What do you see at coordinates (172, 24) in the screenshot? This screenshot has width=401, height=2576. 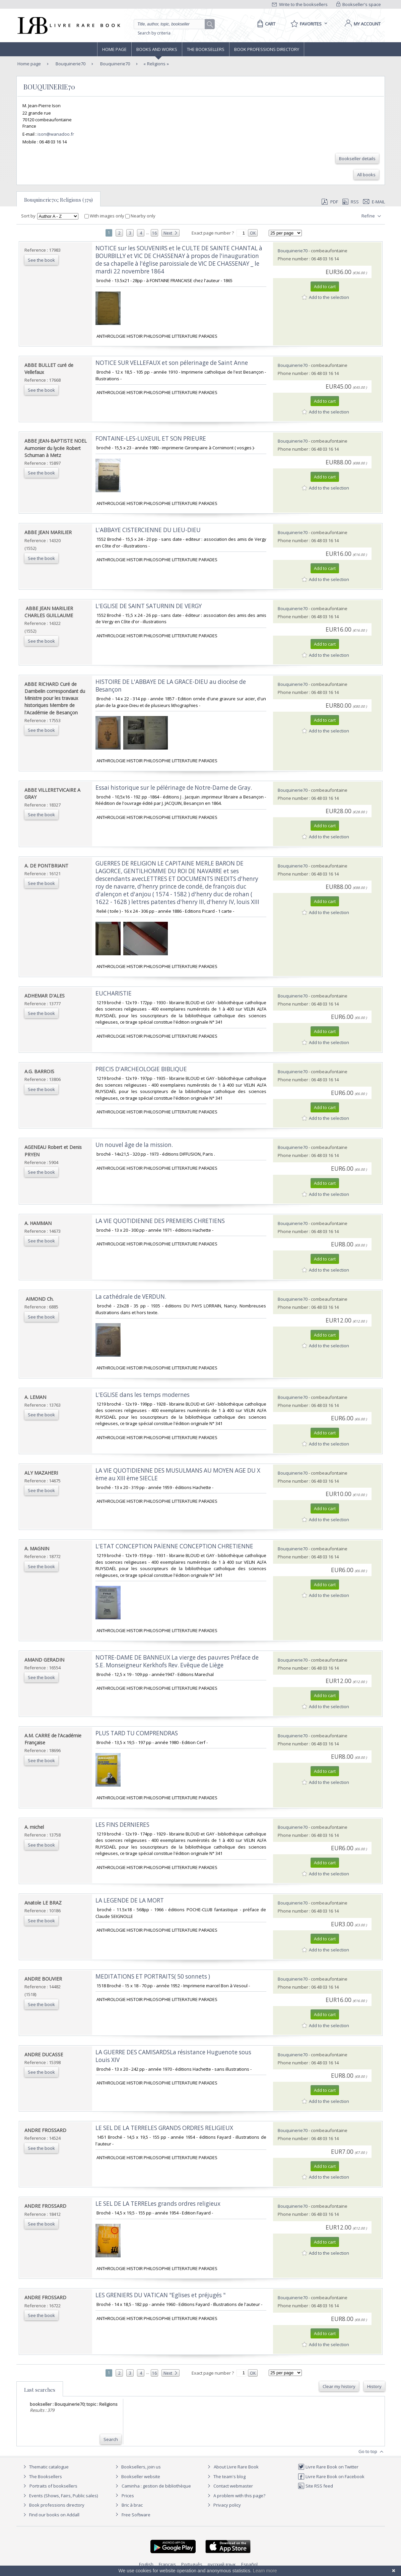 I see `[Quick search]` at bounding box center [172, 24].